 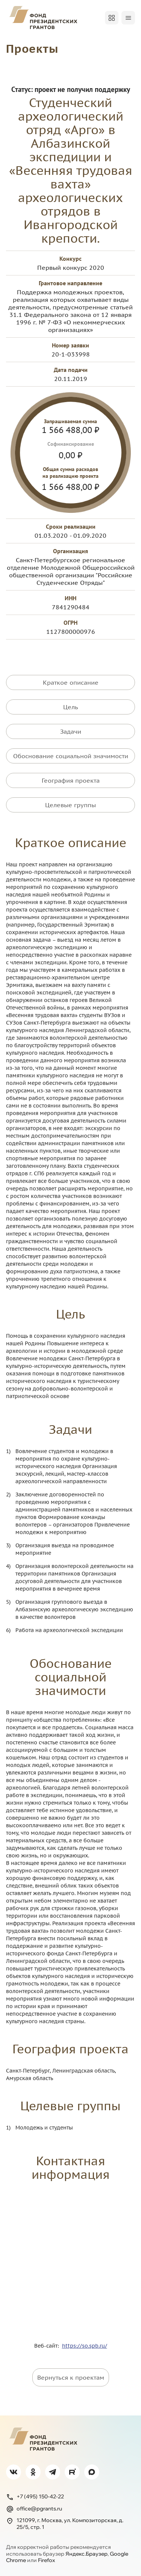 I want to click on Задачи, so click(x=70, y=731).